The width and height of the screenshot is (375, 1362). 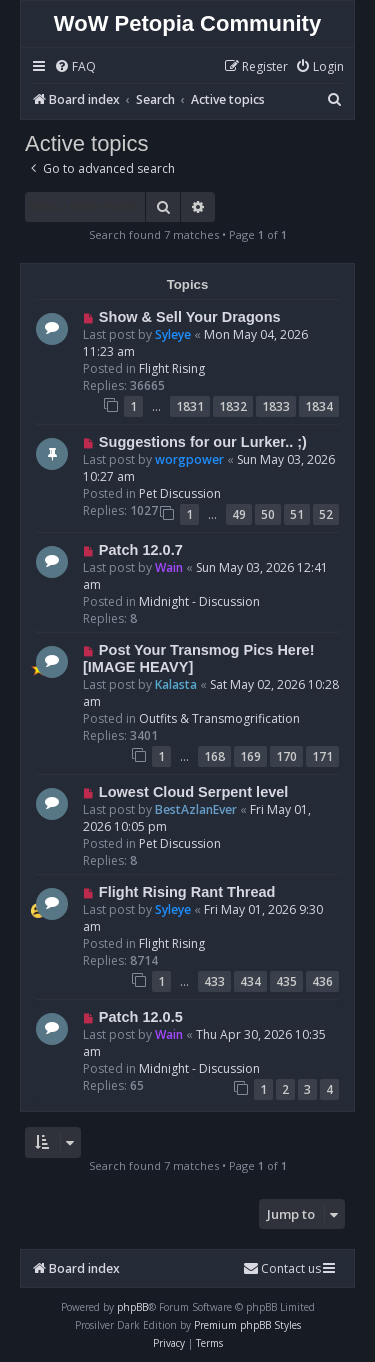 I want to click on Lowest Cloud Serpent level, so click(x=194, y=792).